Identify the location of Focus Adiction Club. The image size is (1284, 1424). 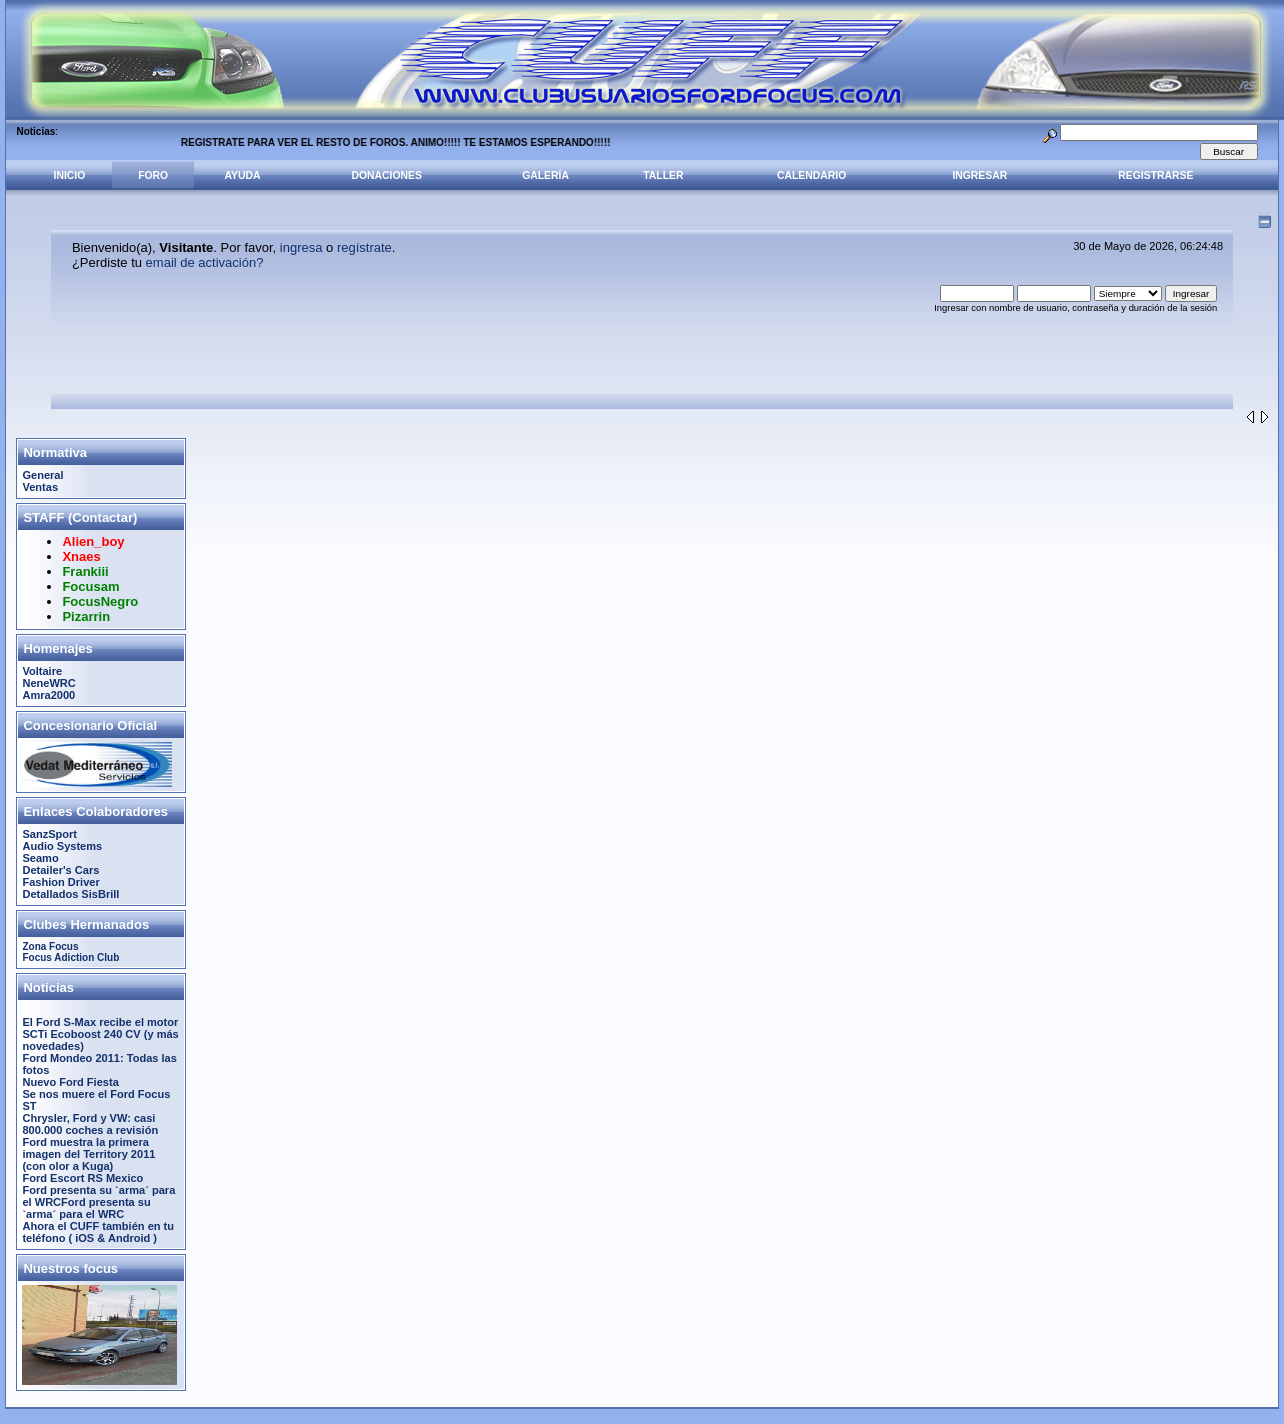
(70, 957).